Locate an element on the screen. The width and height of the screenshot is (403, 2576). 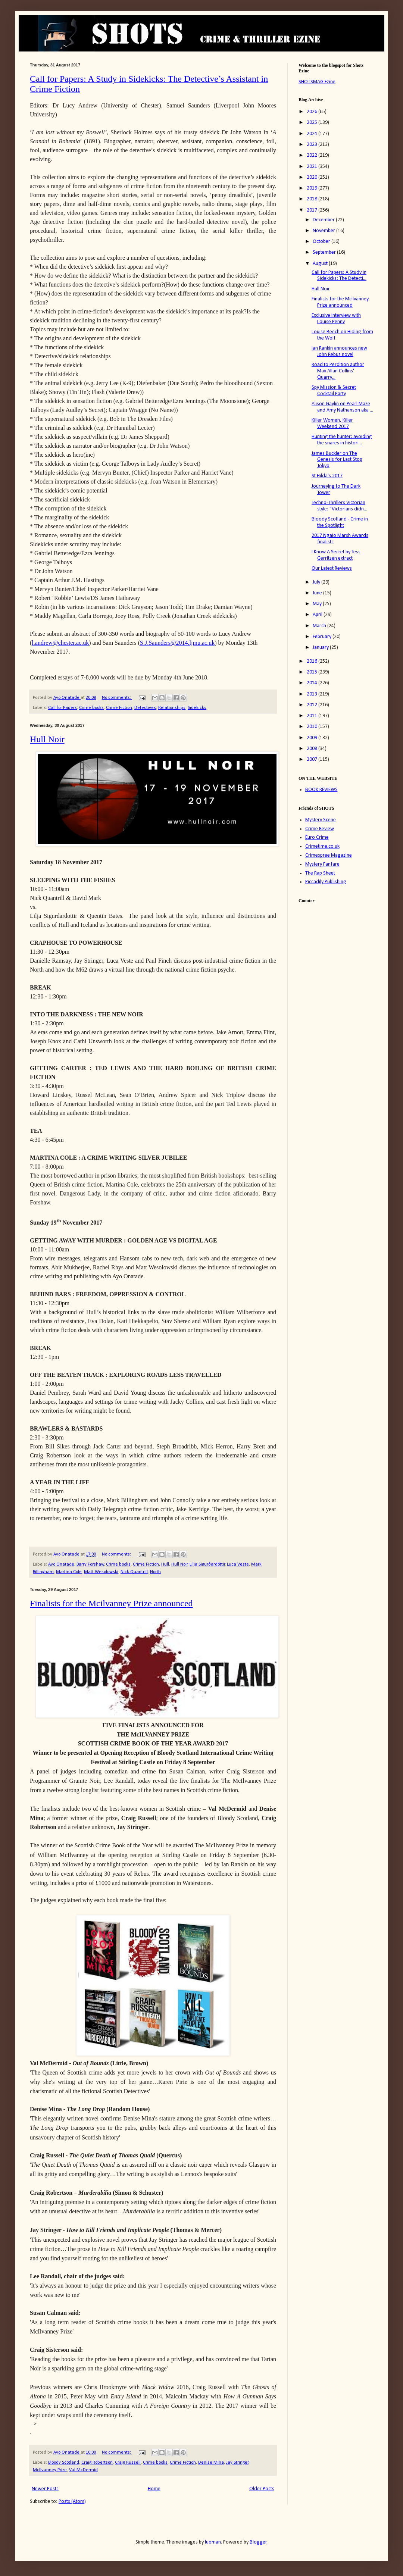
2016 is located at coordinates (312, 661).